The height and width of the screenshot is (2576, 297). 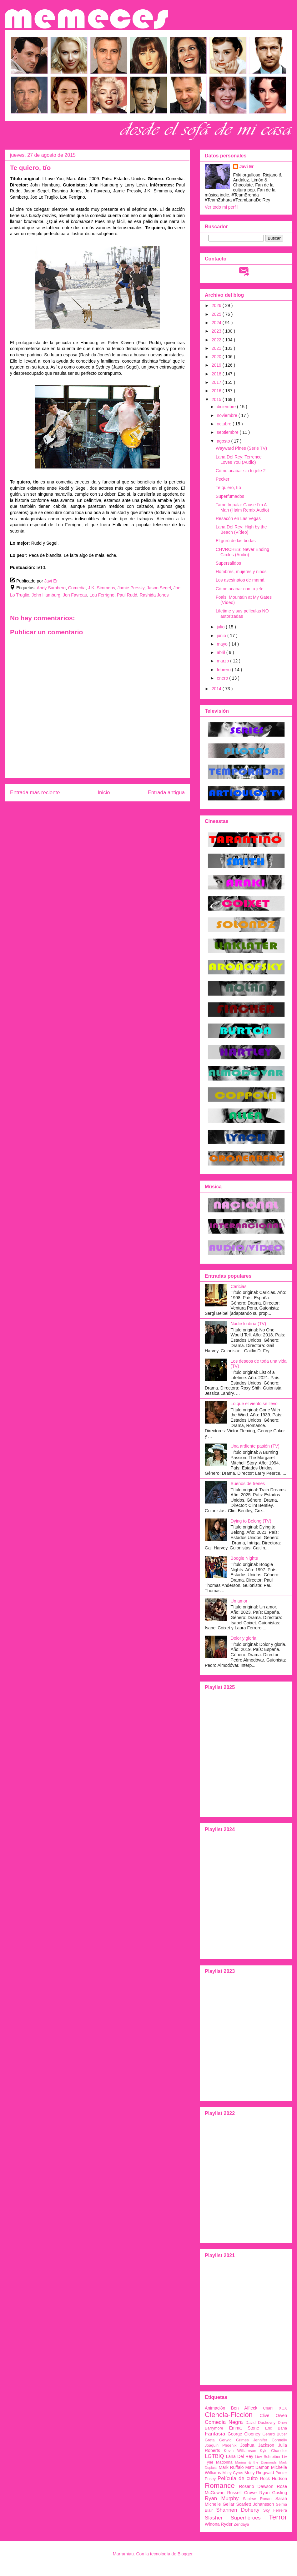 What do you see at coordinates (270, 2440) in the screenshot?
I see `Jennifer Connelly` at bounding box center [270, 2440].